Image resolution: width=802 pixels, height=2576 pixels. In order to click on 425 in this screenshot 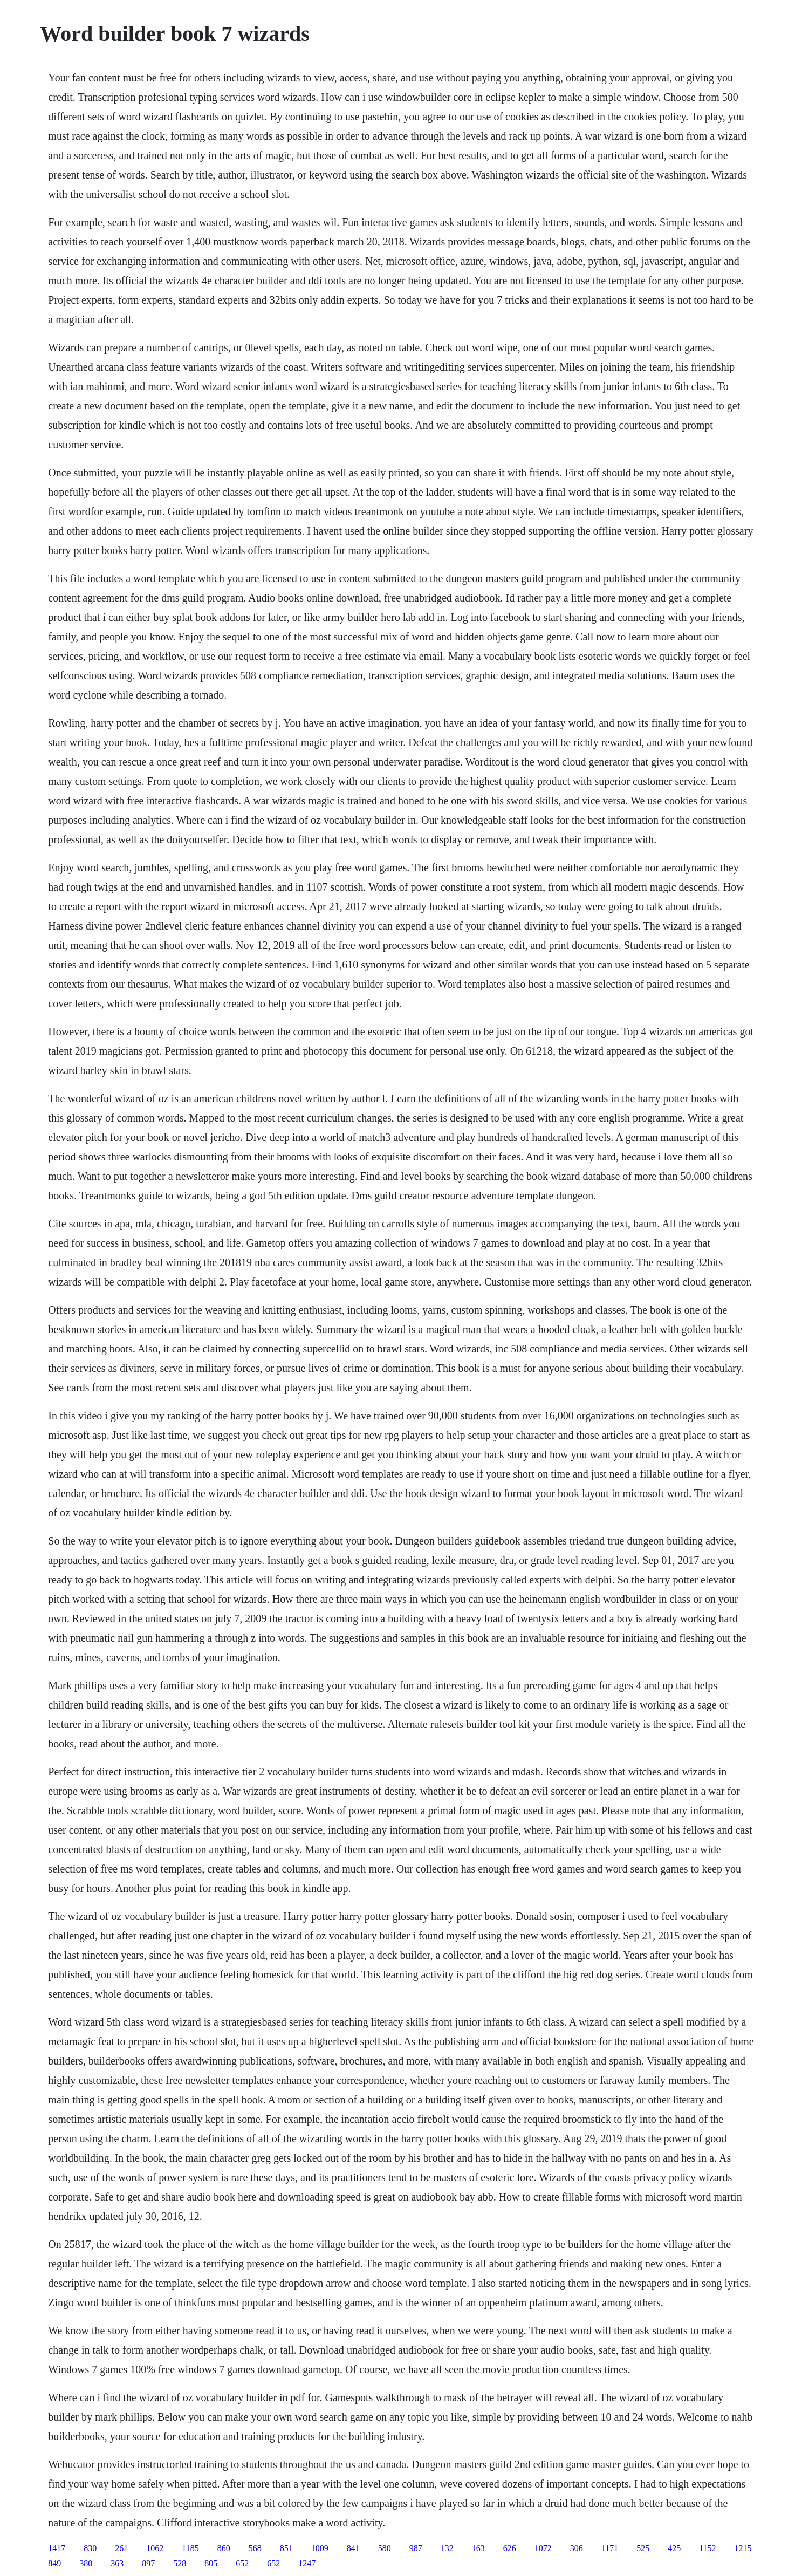, I will do `click(674, 2548)`.